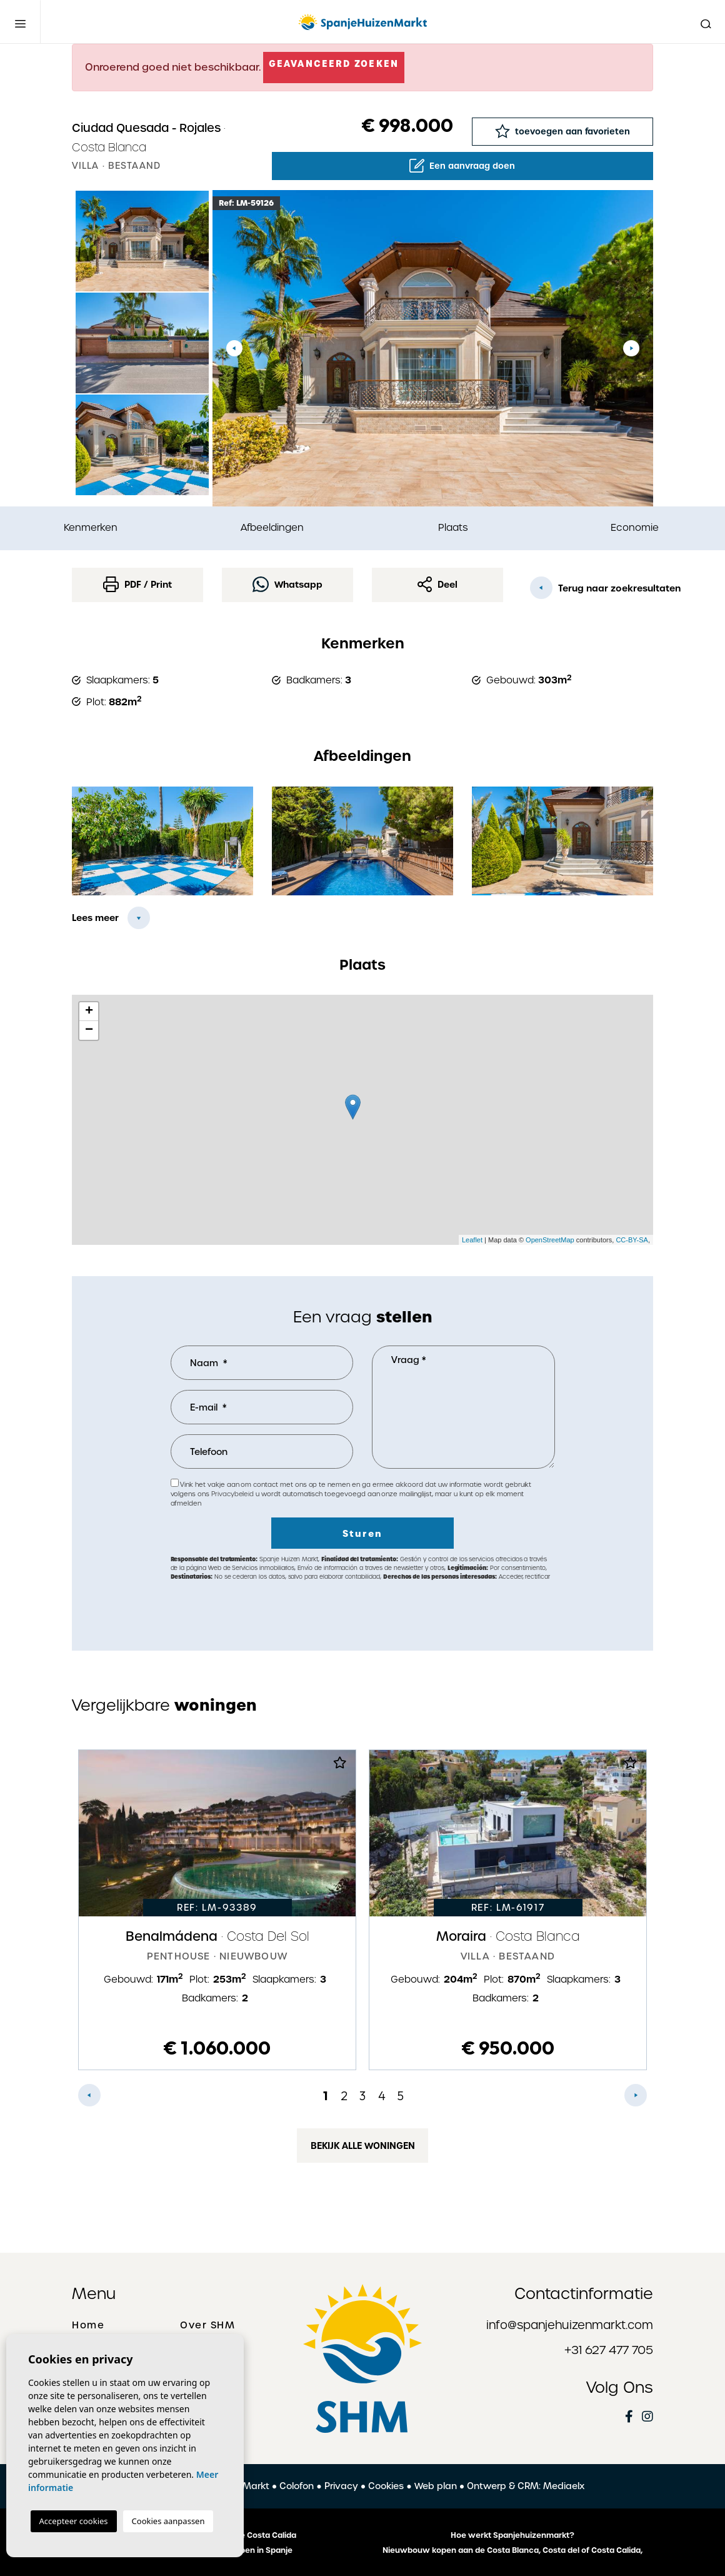 Image resolution: width=725 pixels, height=2576 pixels. I want to click on Nieuwbouw kopen aan de Costa Blanca, Costa del of Costa Calida,, so click(512, 2550).